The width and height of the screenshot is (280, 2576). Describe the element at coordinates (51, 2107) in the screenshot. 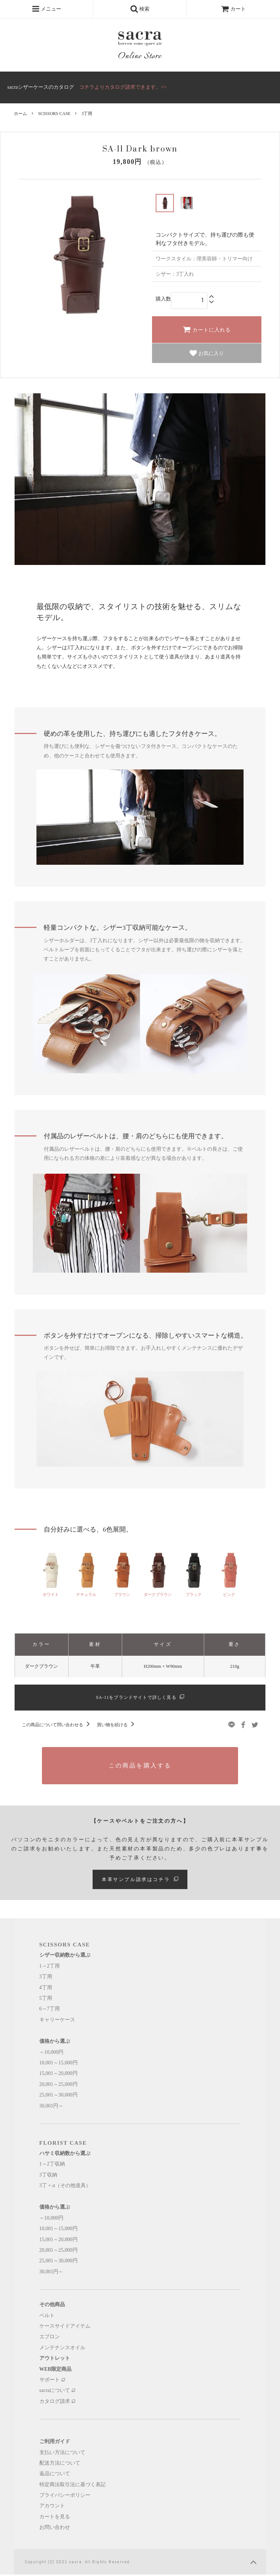

I see `30,001円～` at that location.